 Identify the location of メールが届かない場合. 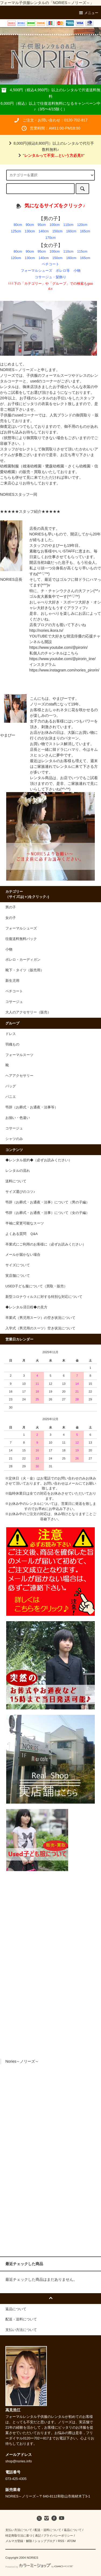
(22, 1255).